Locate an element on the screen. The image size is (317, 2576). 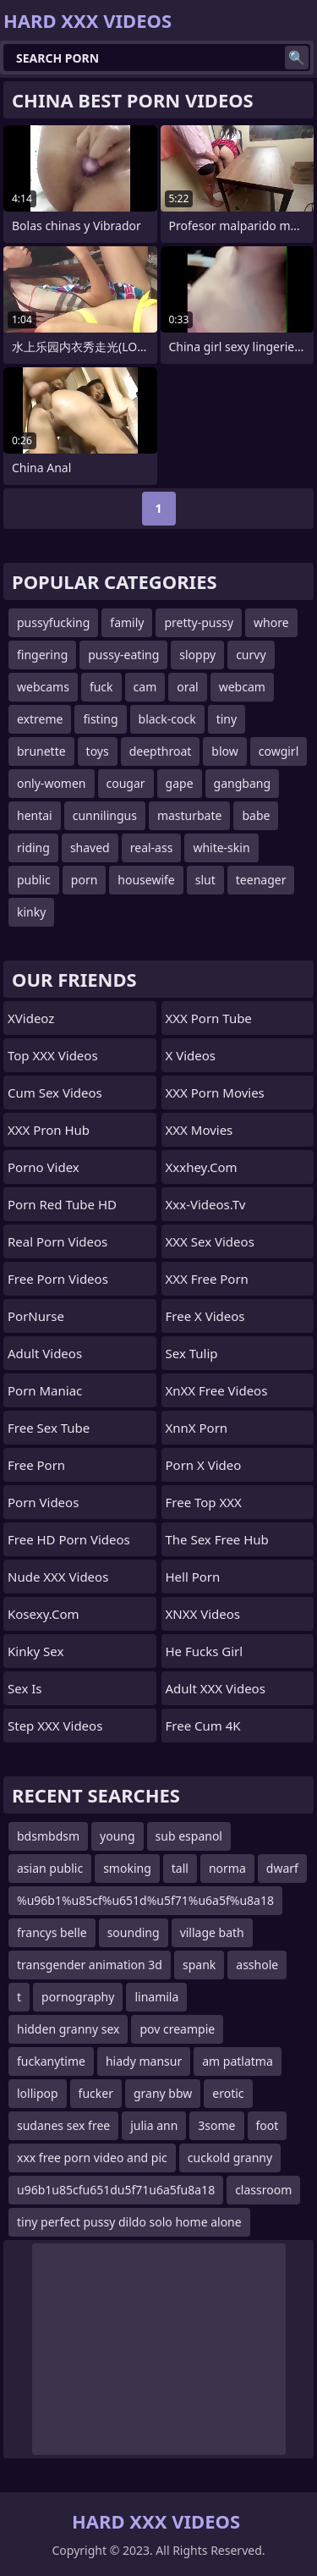
real-ass is located at coordinates (151, 847).